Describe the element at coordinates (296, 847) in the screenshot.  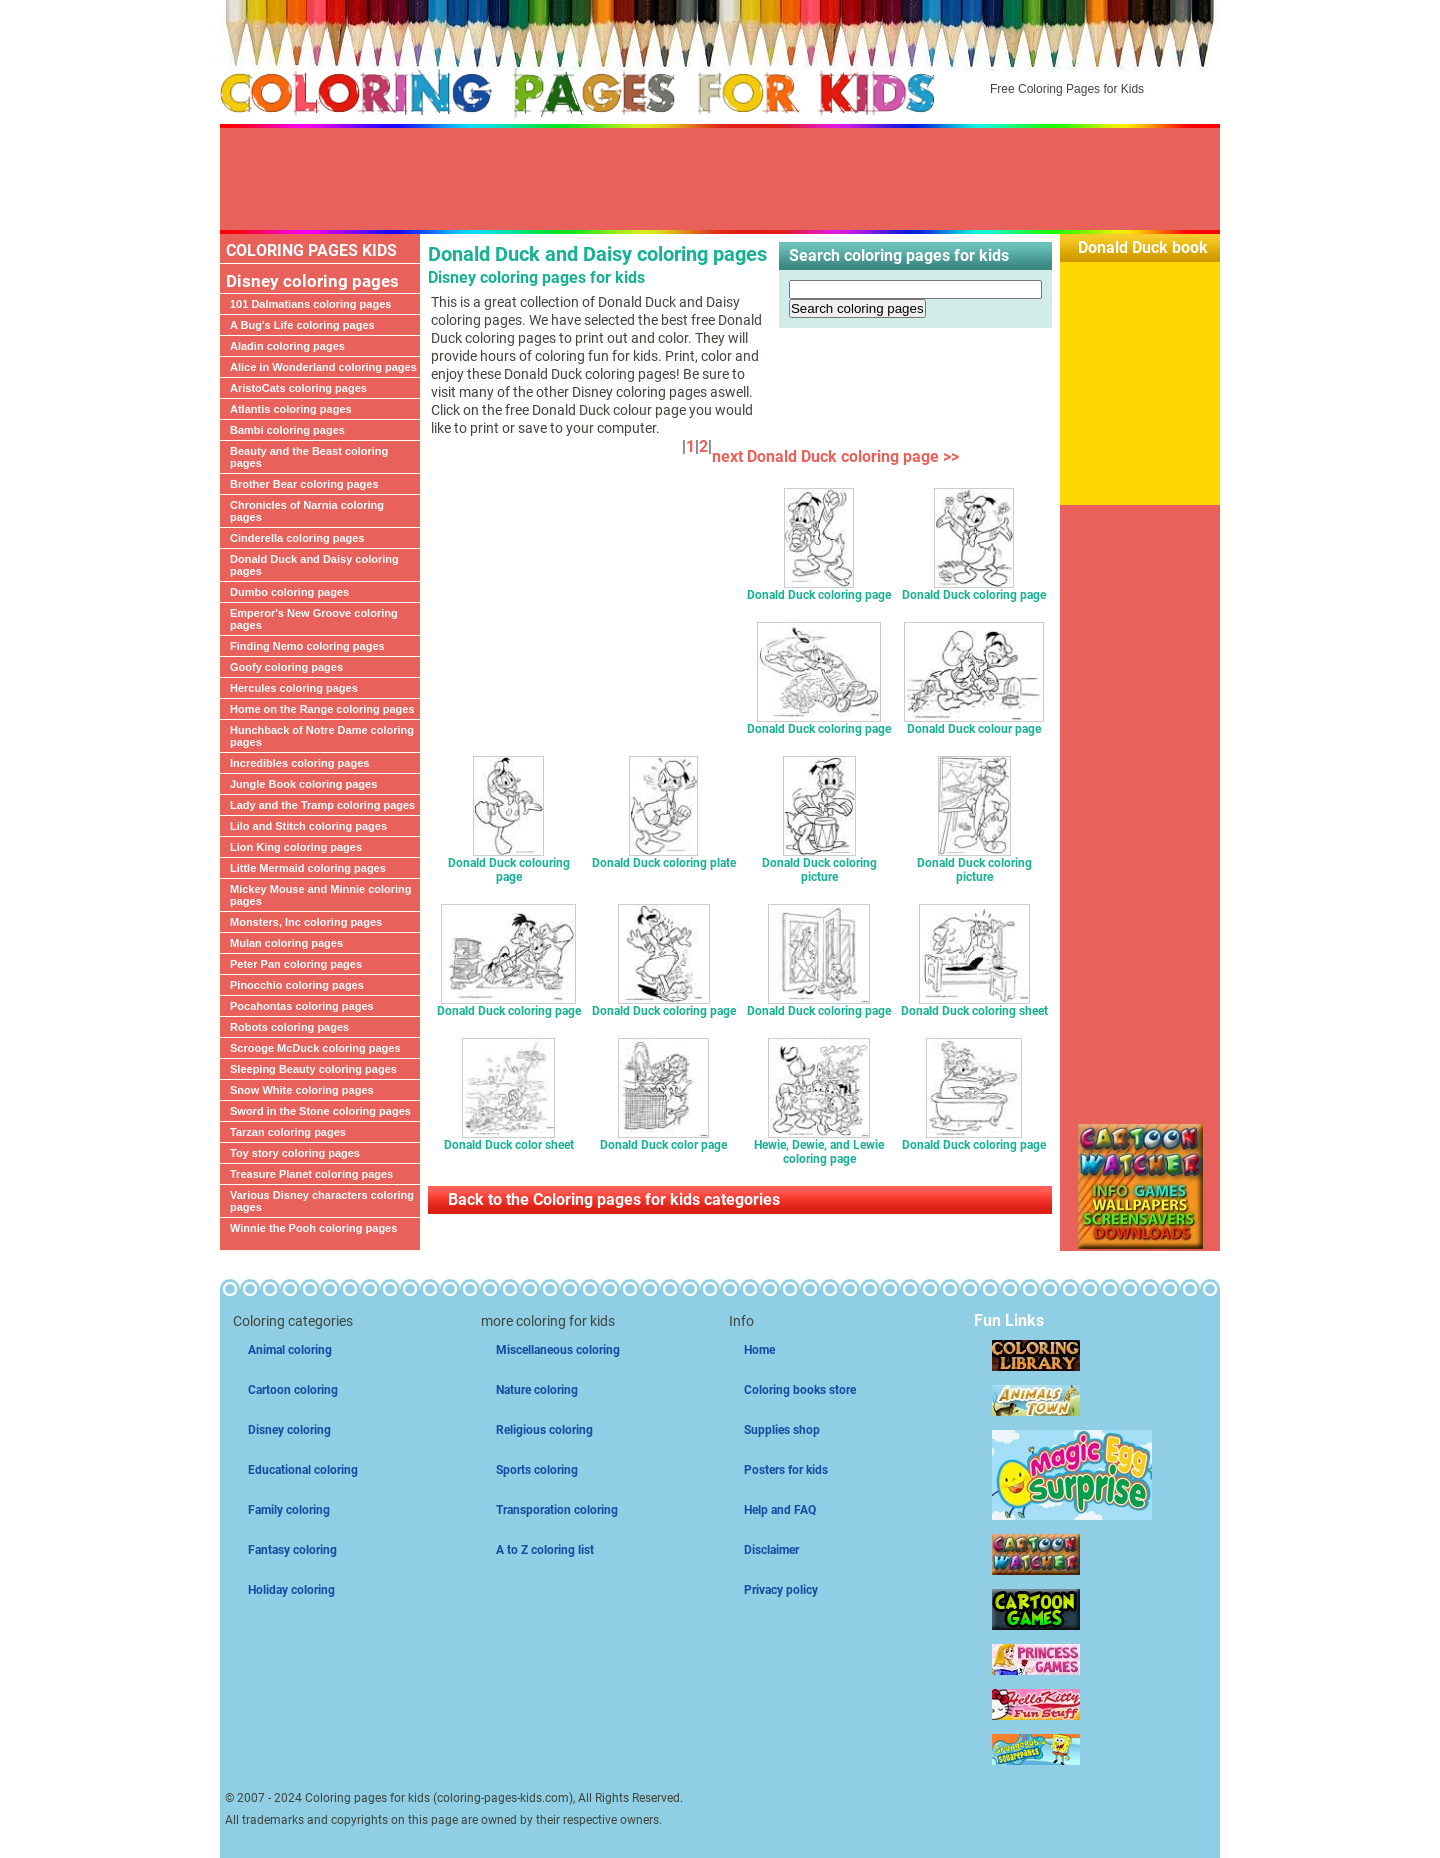
I see `Lion King coloring pages` at that location.